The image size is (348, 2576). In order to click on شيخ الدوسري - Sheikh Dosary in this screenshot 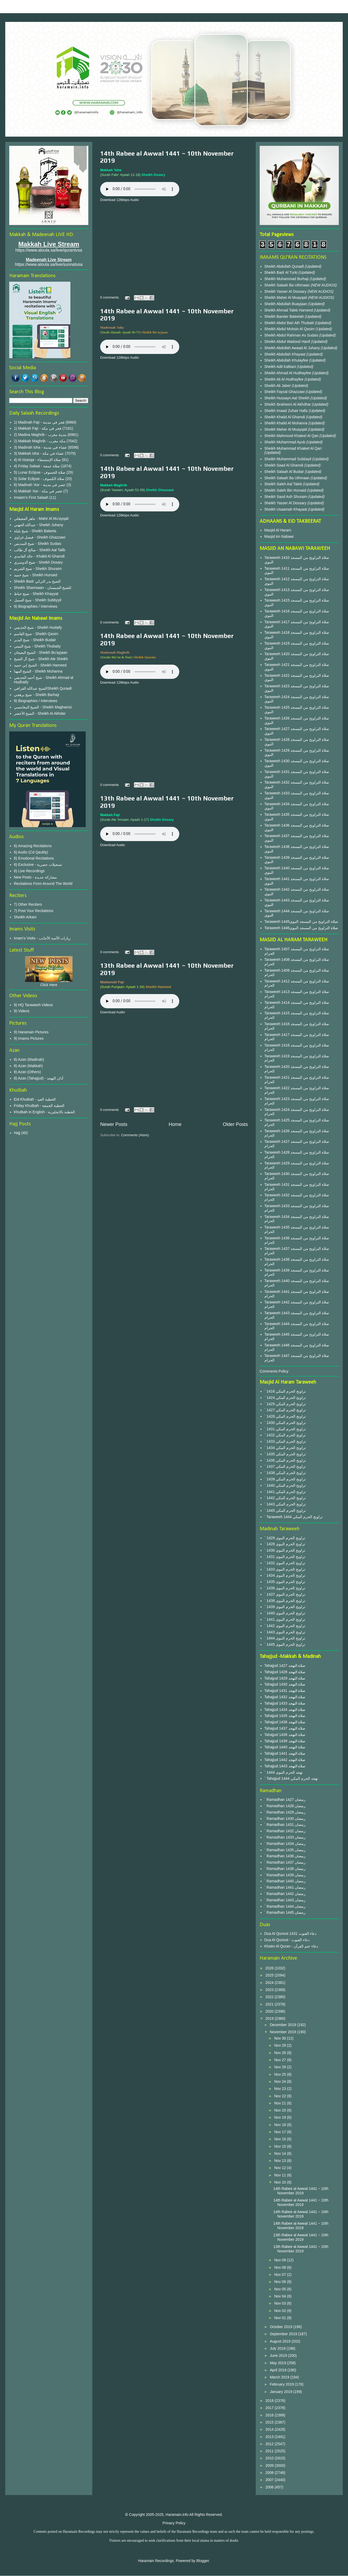, I will do `click(38, 562)`.